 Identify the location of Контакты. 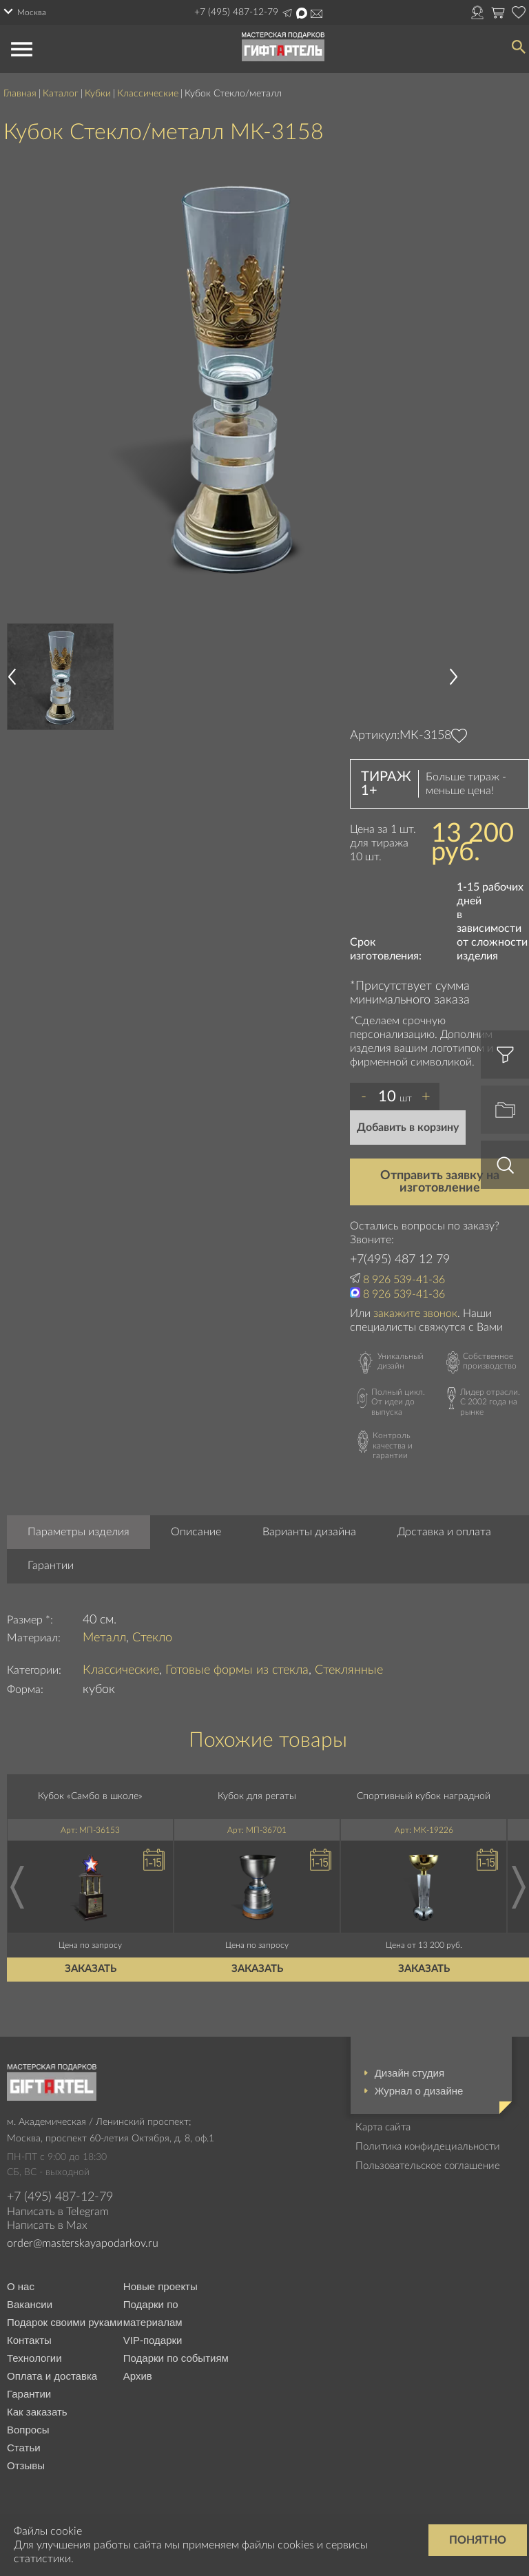
(29, 2340).